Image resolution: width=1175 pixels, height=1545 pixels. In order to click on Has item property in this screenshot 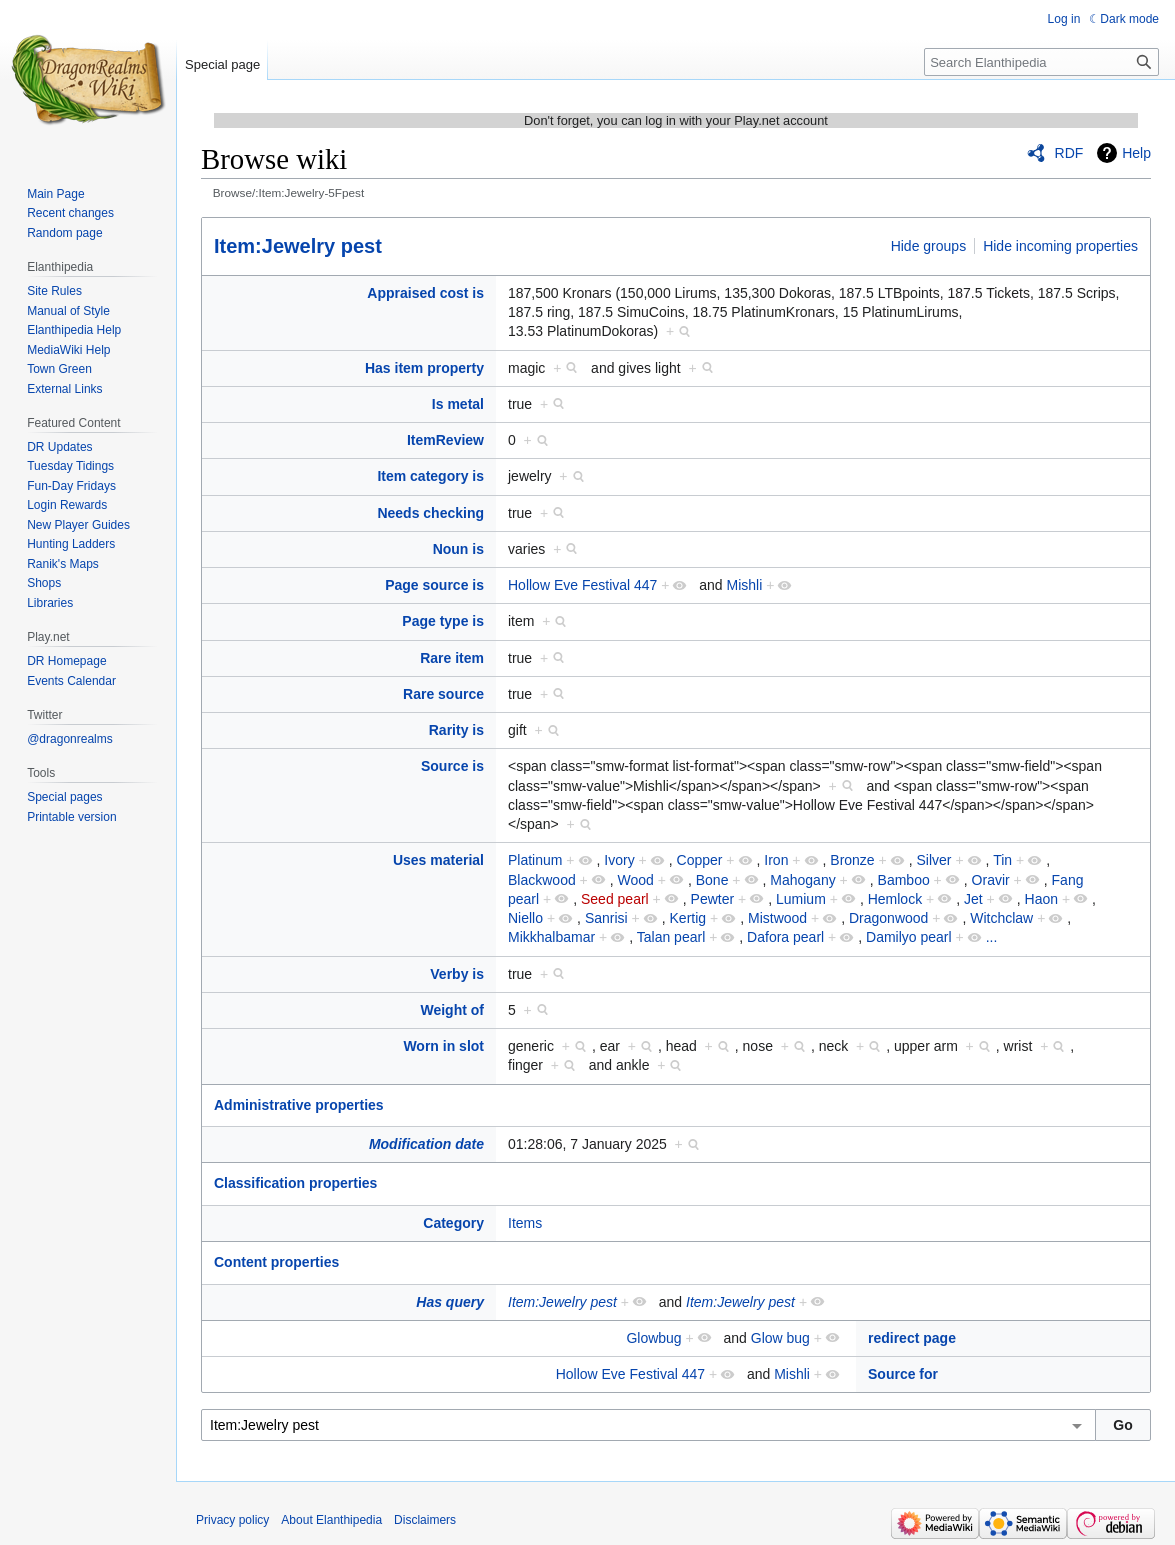, I will do `click(424, 368)`.